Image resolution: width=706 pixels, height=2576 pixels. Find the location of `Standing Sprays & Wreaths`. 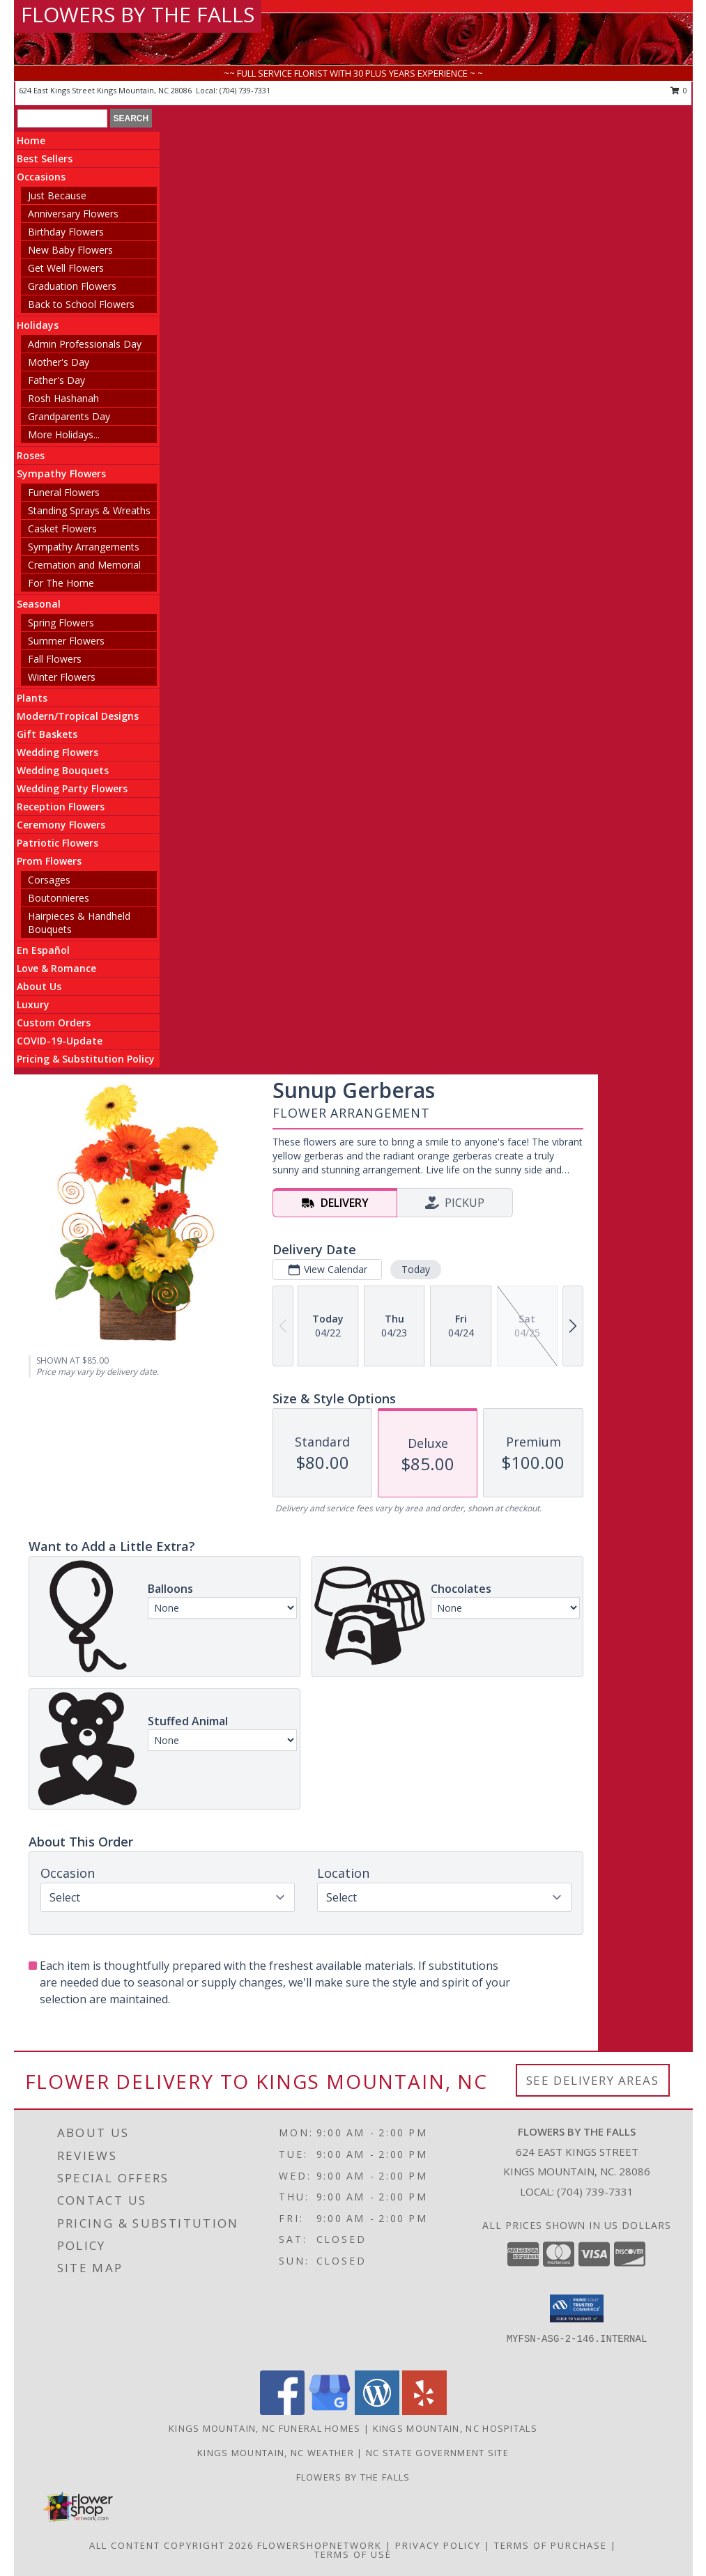

Standing Sprays & Wreaths is located at coordinates (89, 510).